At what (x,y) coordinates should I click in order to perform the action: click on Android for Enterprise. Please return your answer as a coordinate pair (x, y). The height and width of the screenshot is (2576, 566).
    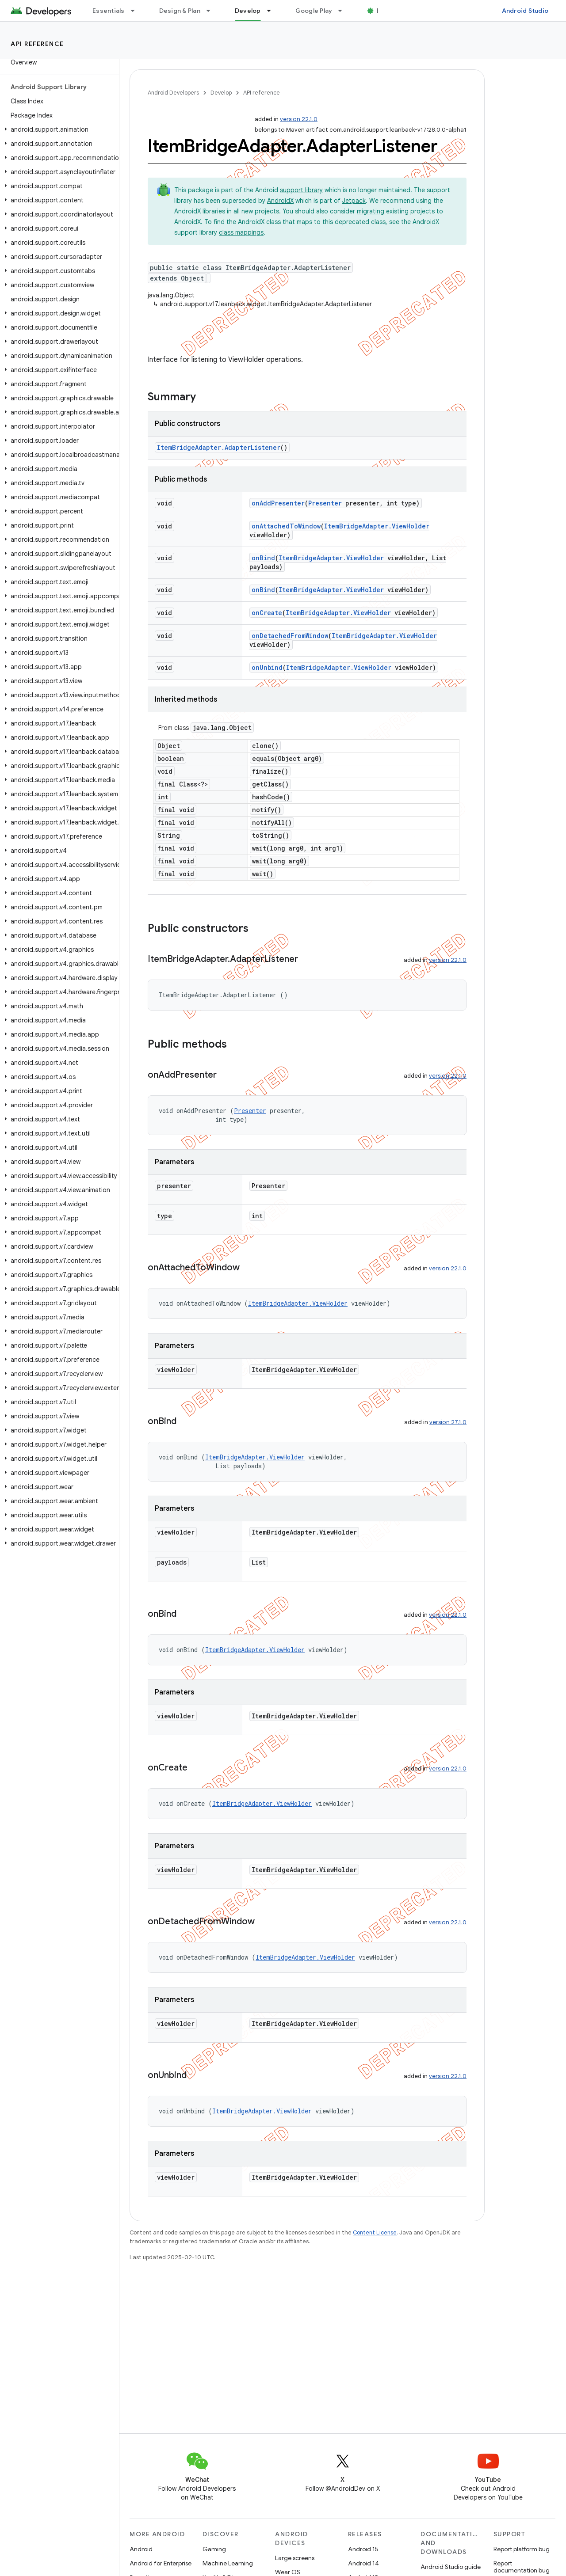
    Looking at the image, I should click on (160, 2563).